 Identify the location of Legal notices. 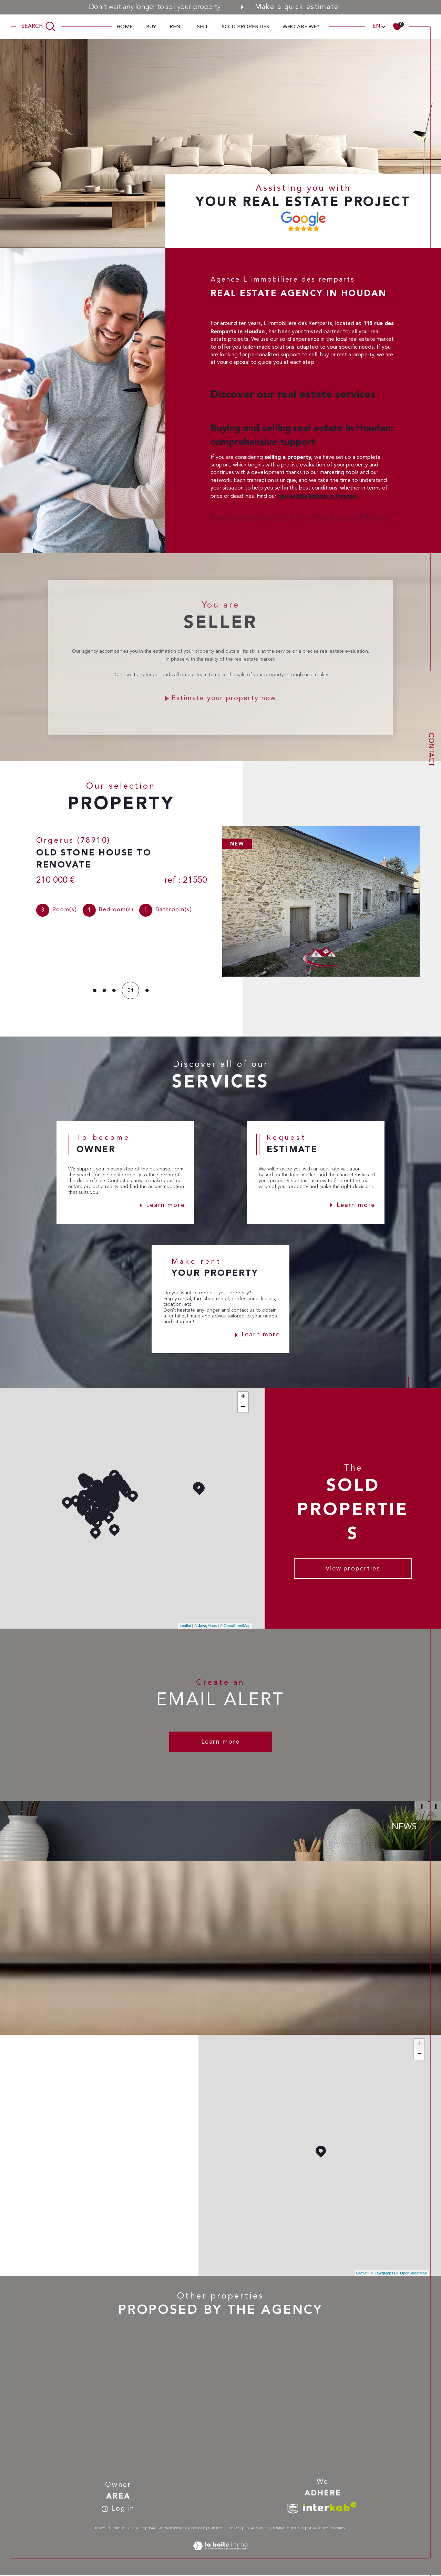
(257, 2529).